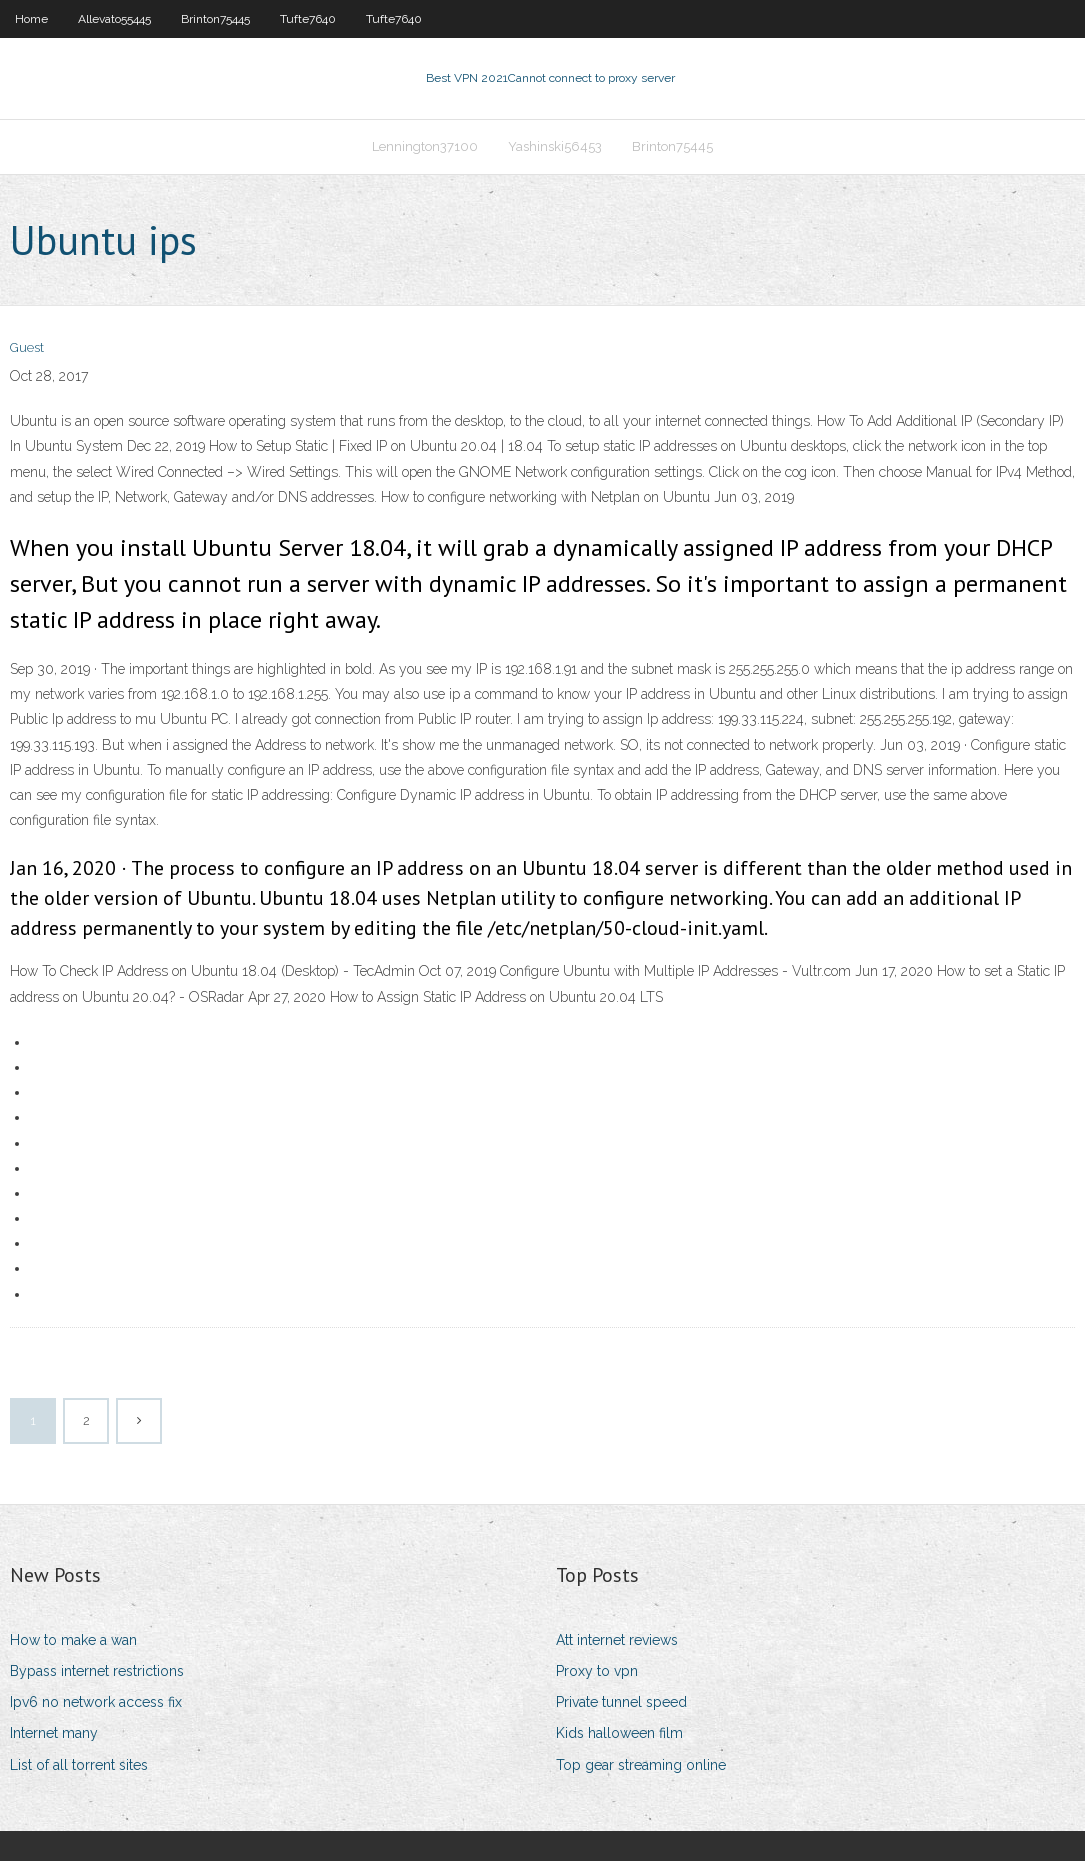 This screenshot has width=1085, height=1861. Describe the element at coordinates (114, 19) in the screenshot. I see `Allevato55445` at that location.